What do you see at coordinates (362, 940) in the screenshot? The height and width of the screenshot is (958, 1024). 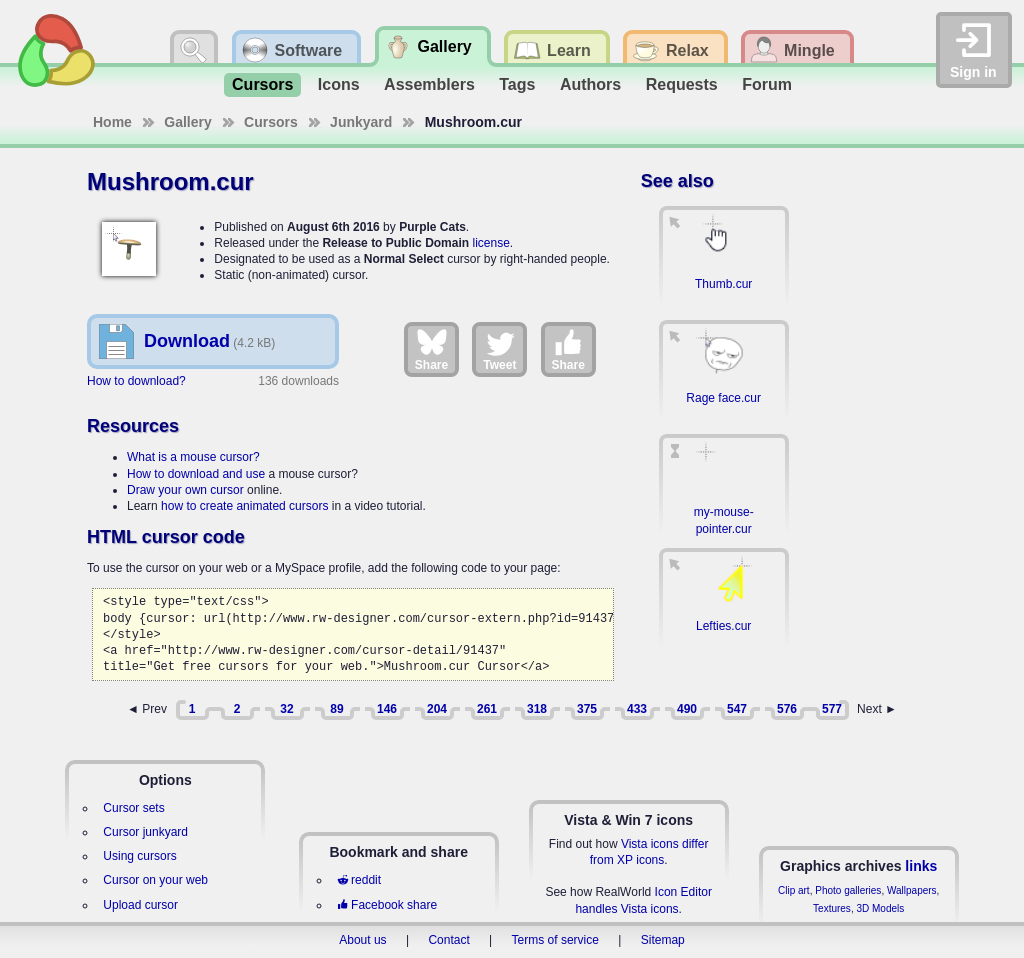 I see `About us` at bounding box center [362, 940].